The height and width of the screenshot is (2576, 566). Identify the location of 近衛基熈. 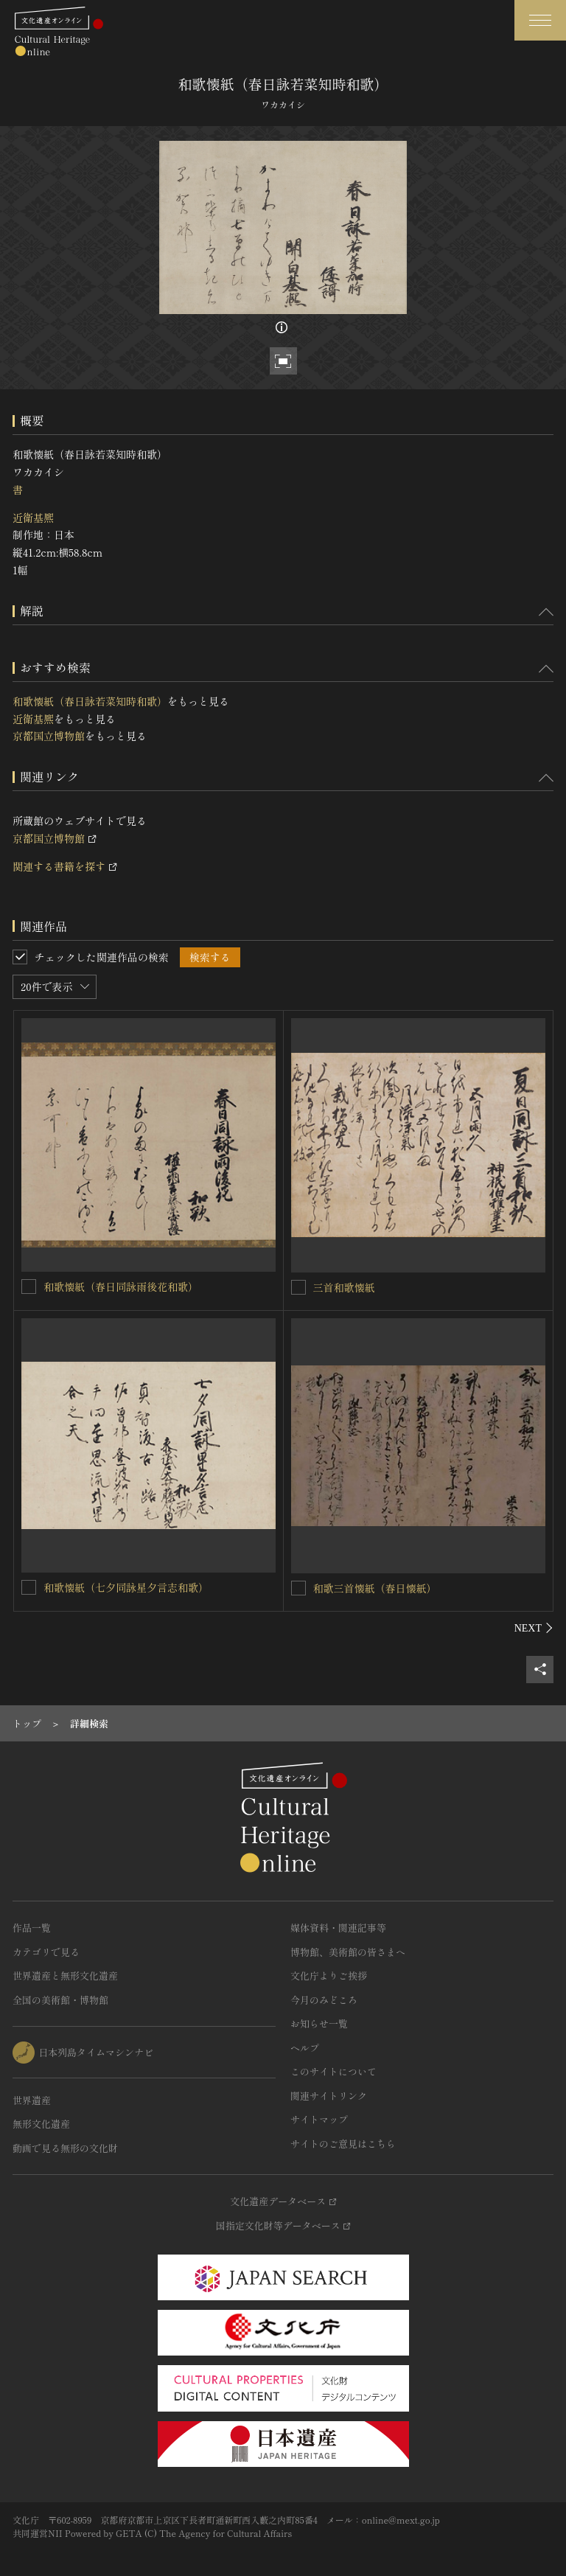
(33, 517).